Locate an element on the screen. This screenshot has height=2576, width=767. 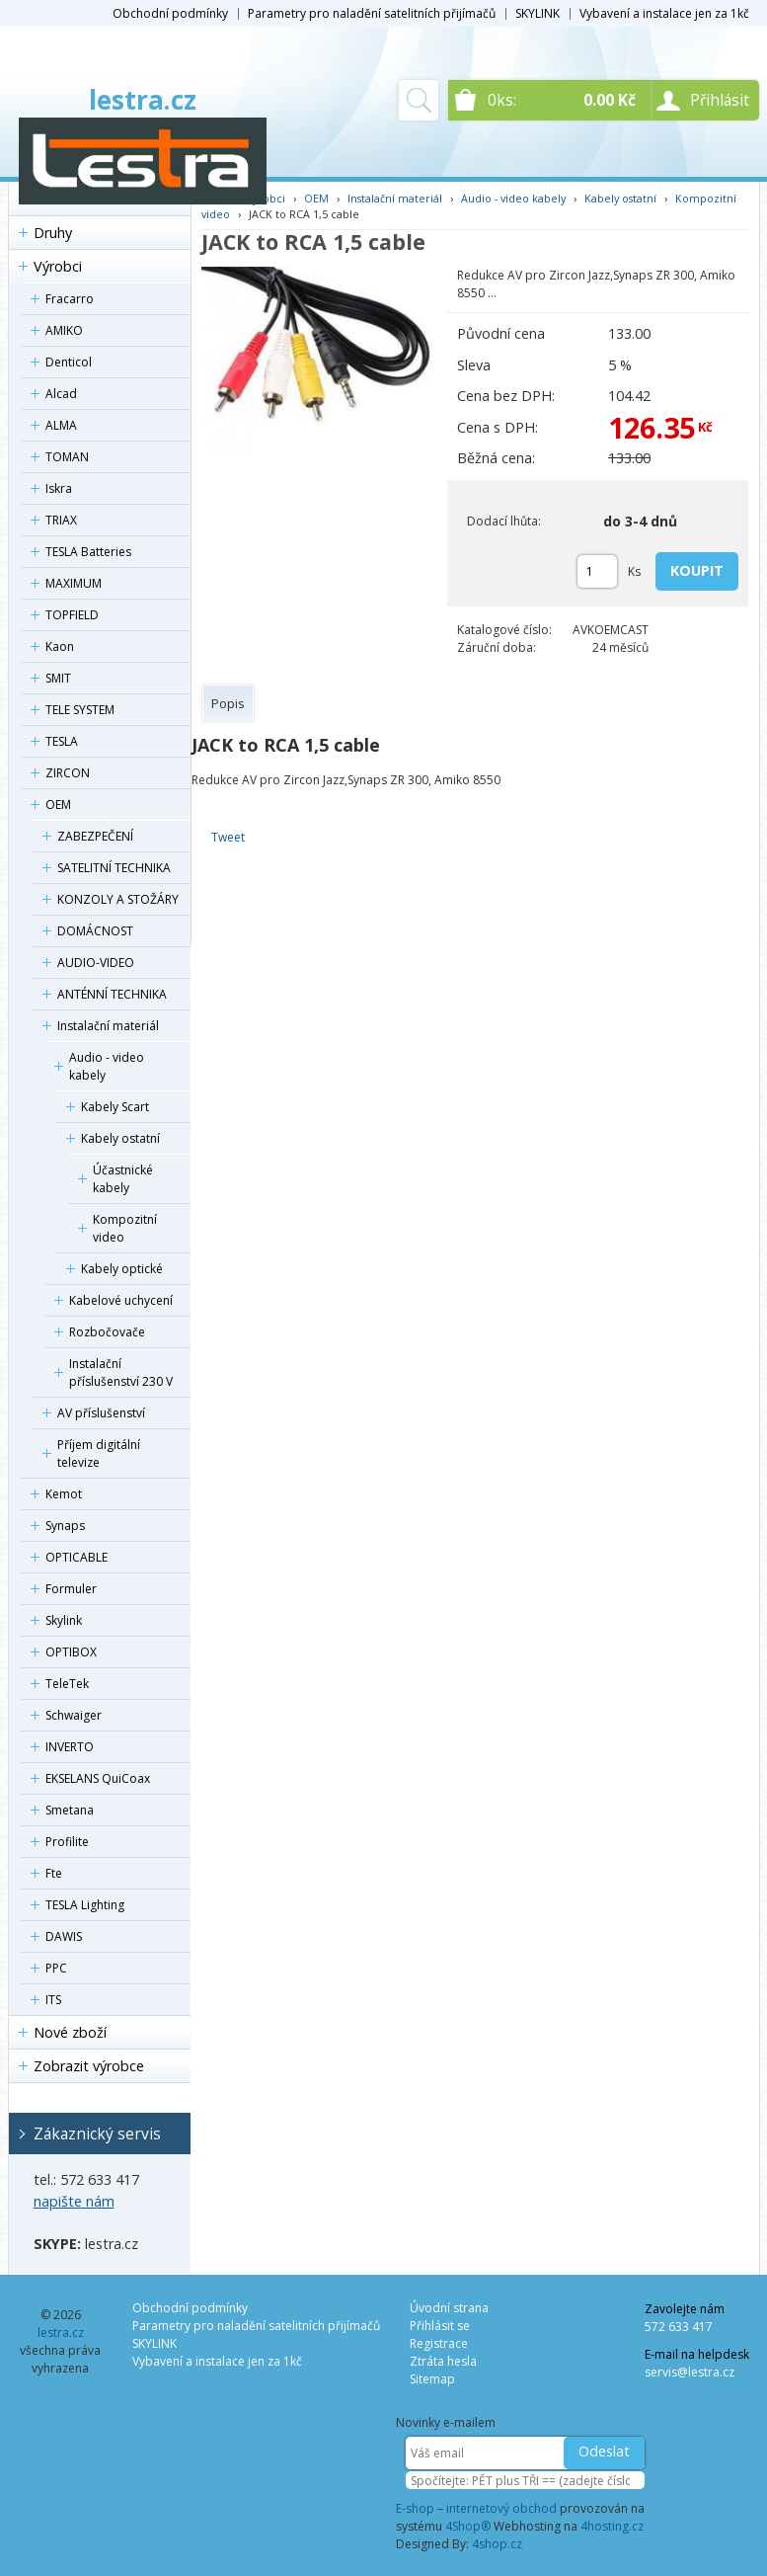
SMIT is located at coordinates (58, 678).